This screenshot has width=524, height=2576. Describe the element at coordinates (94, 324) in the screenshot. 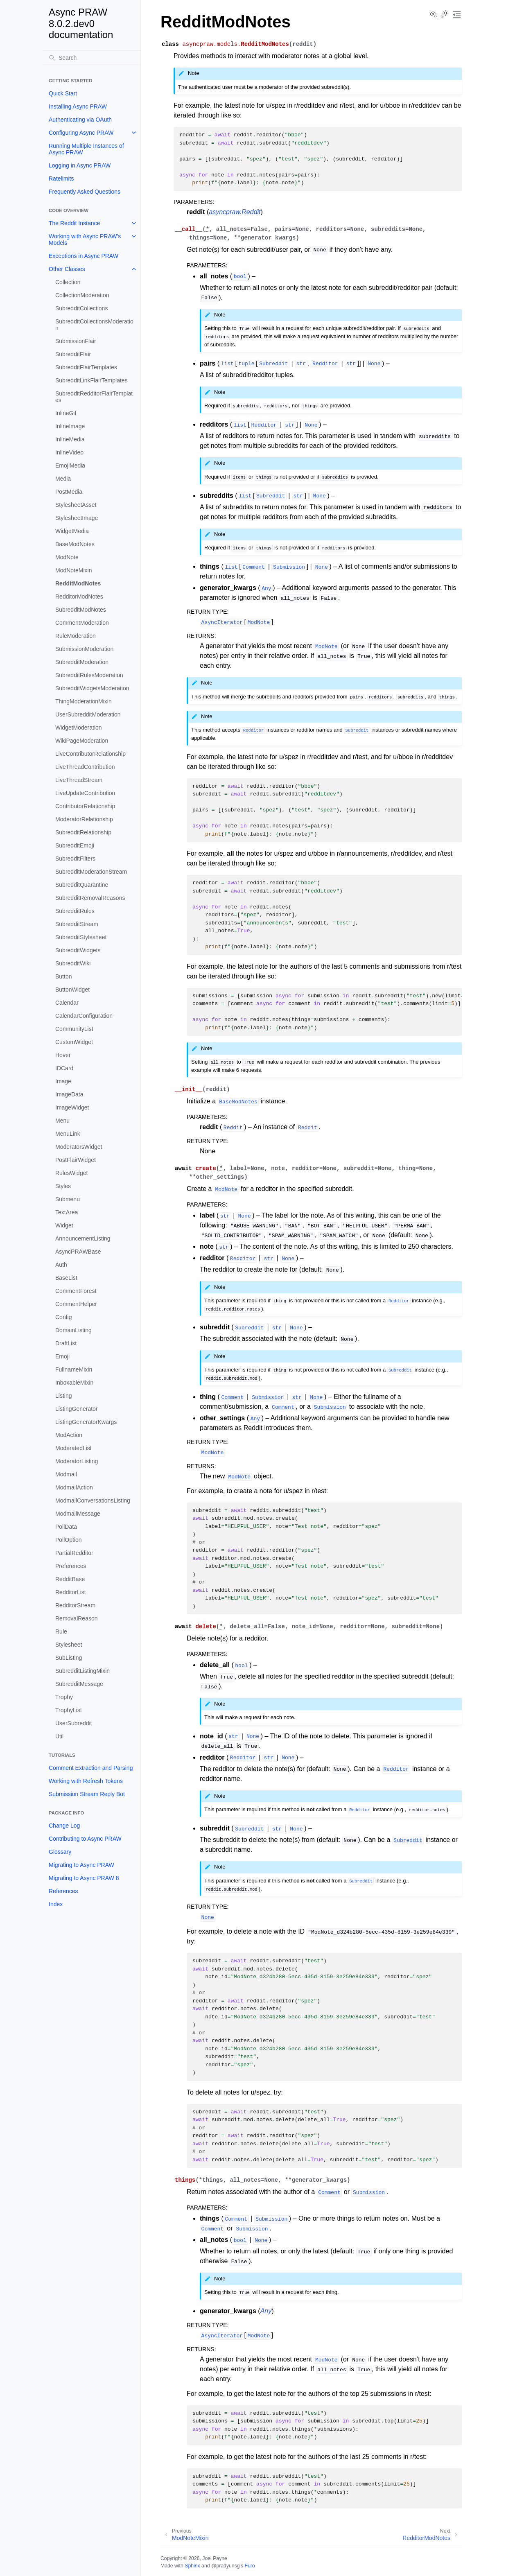

I see `SubredditCollectionsModeration` at that location.